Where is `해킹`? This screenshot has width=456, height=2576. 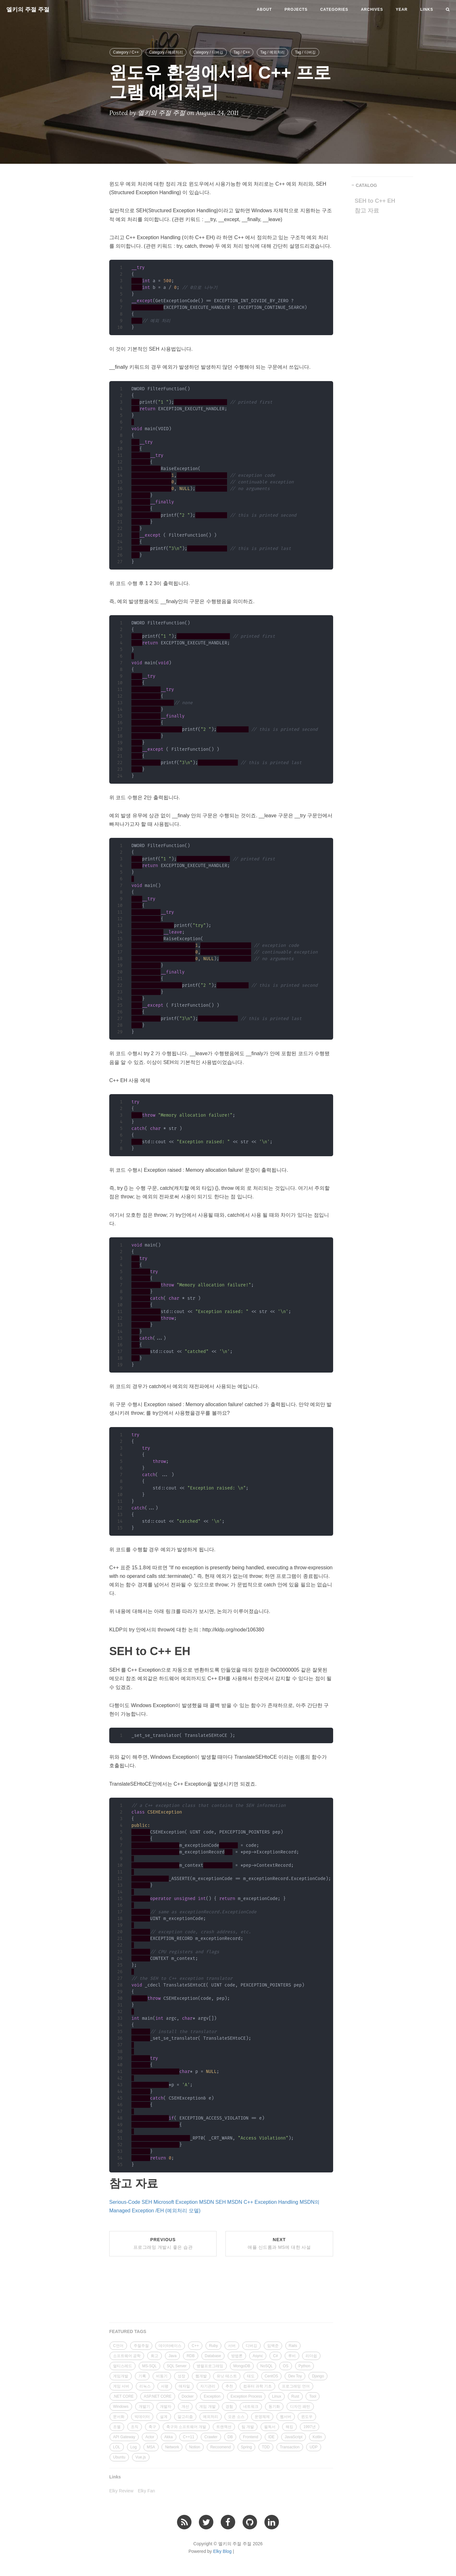 해킹 is located at coordinates (289, 2427).